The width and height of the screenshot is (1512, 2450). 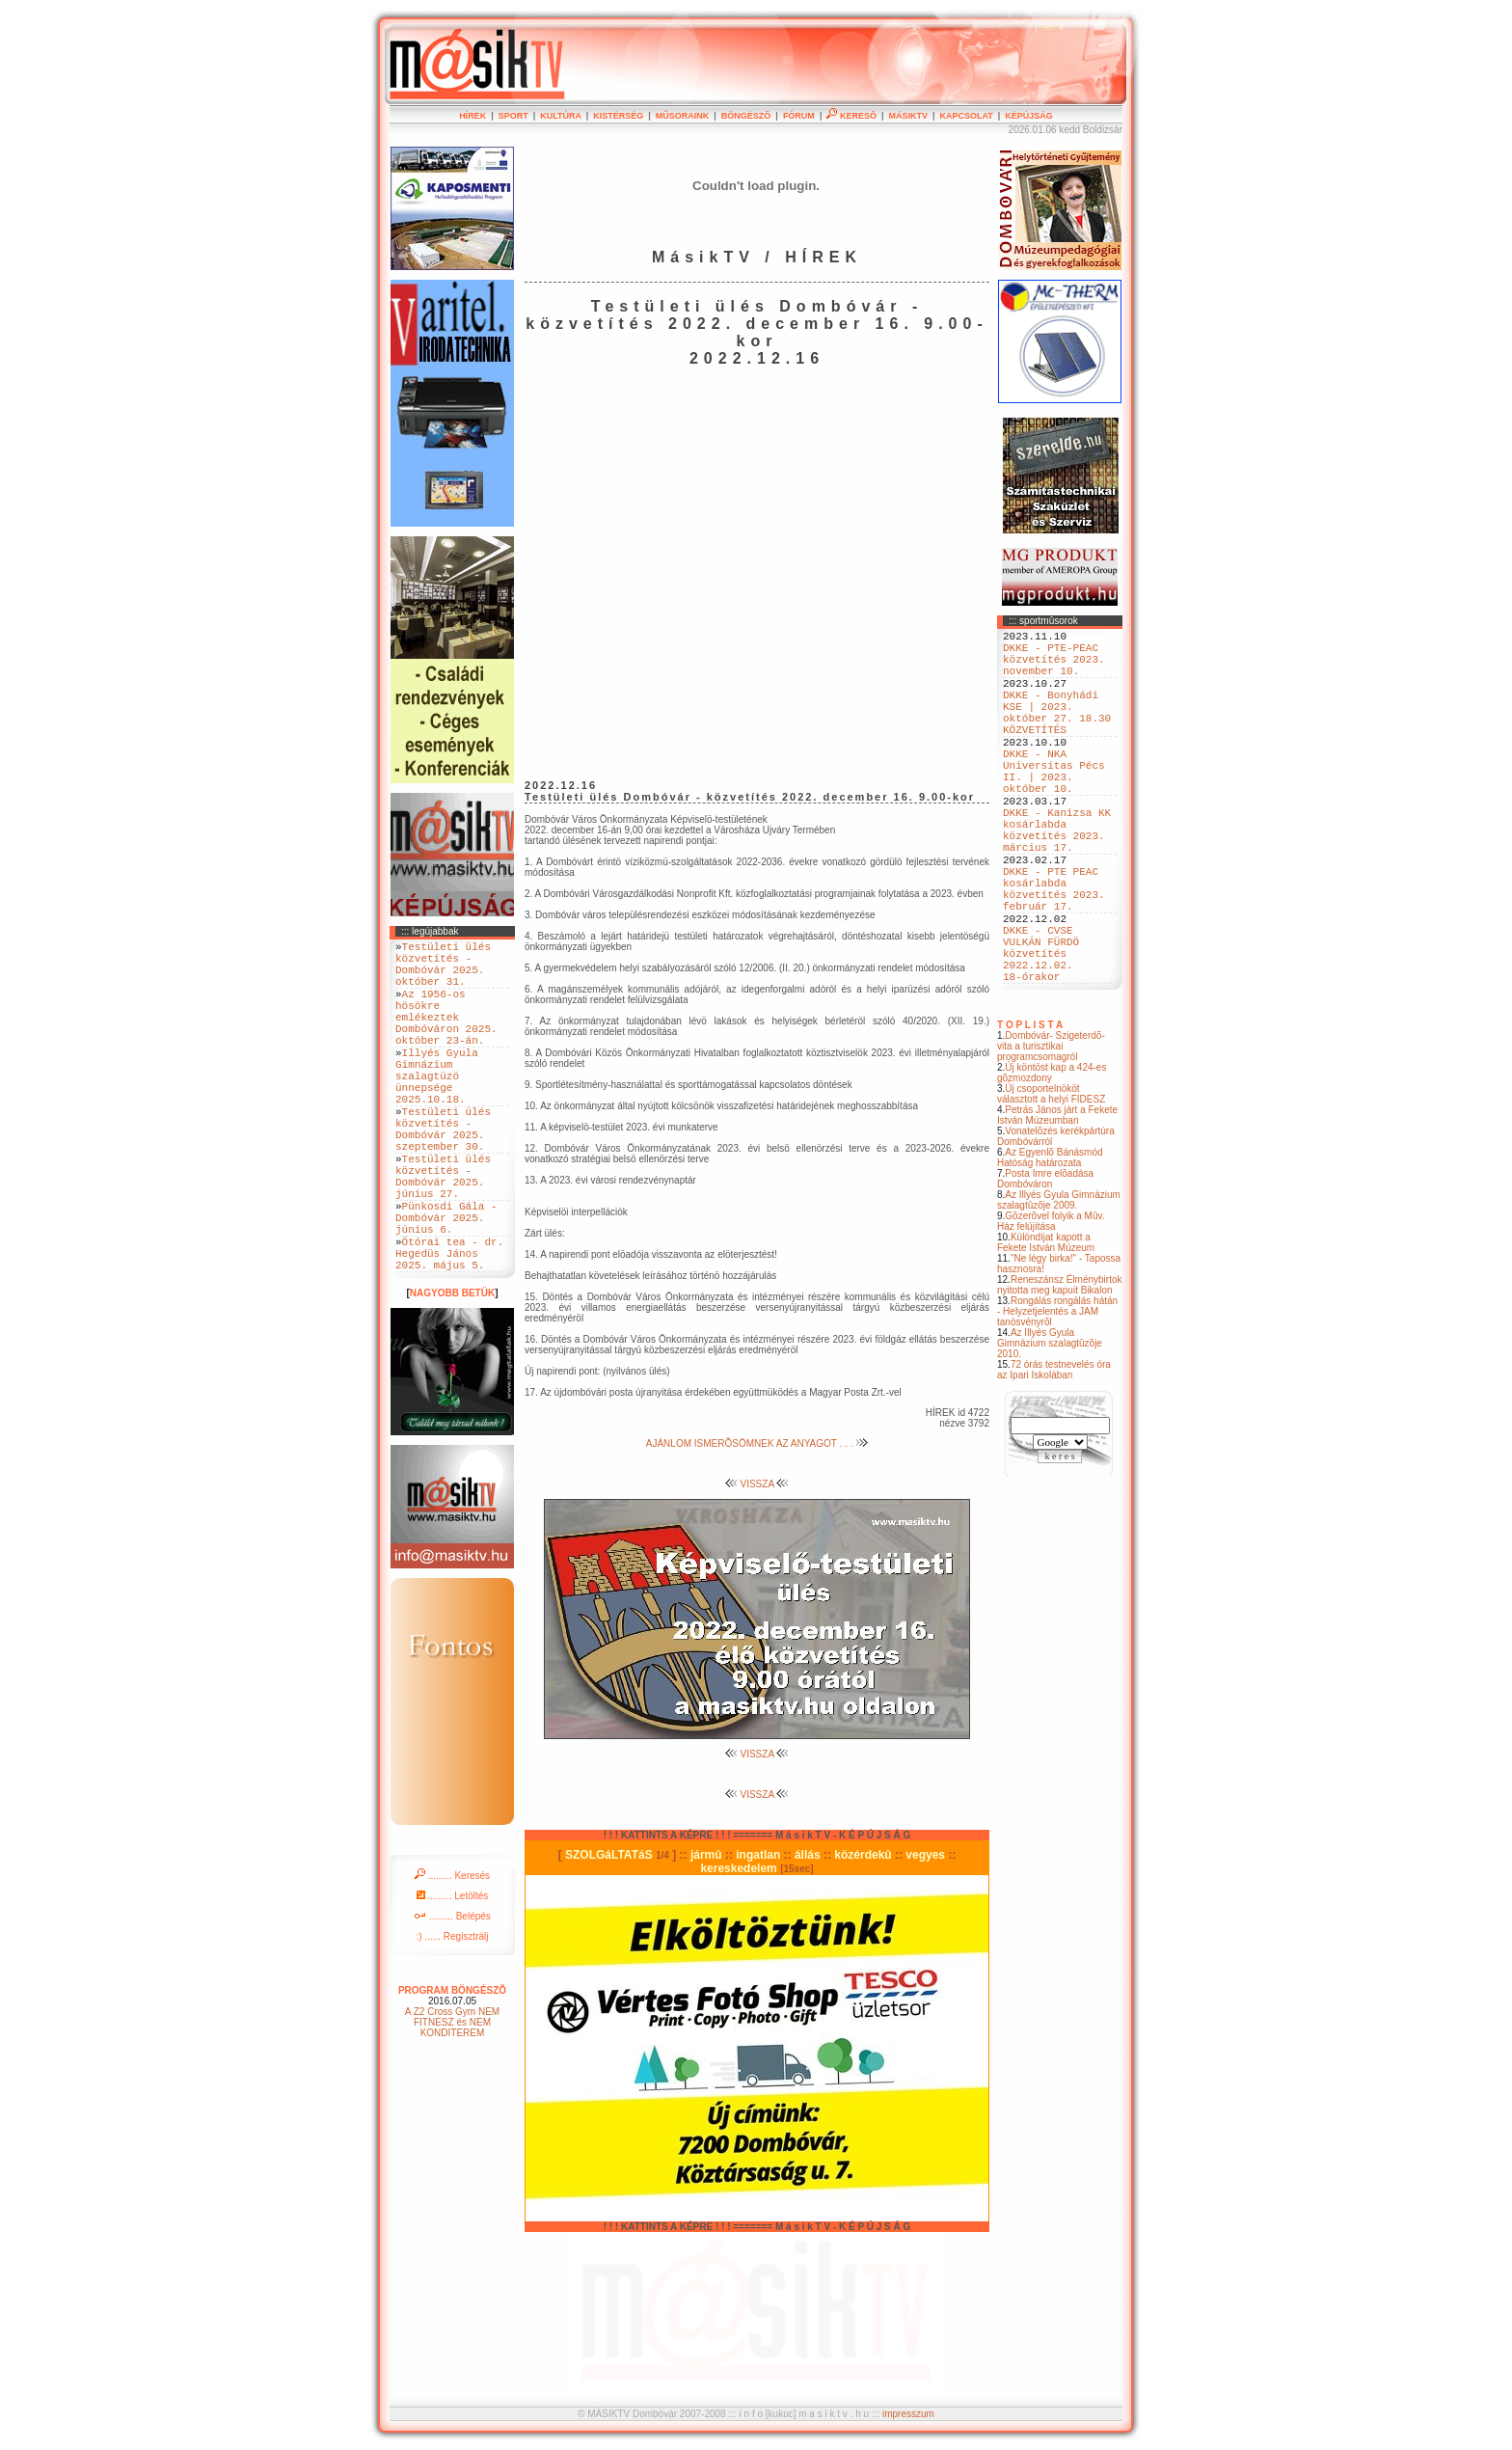 I want to click on Az 1956-os hösökre emlékeztek Dombóváron 2025. október 23-án., so click(x=446, y=1036).